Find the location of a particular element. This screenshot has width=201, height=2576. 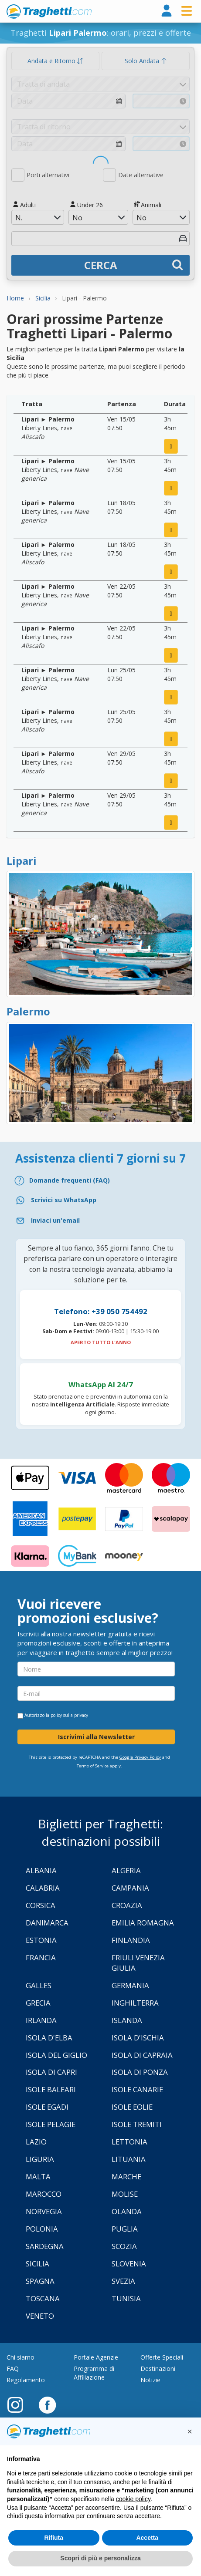

Polonia is located at coordinates (42, 2229).